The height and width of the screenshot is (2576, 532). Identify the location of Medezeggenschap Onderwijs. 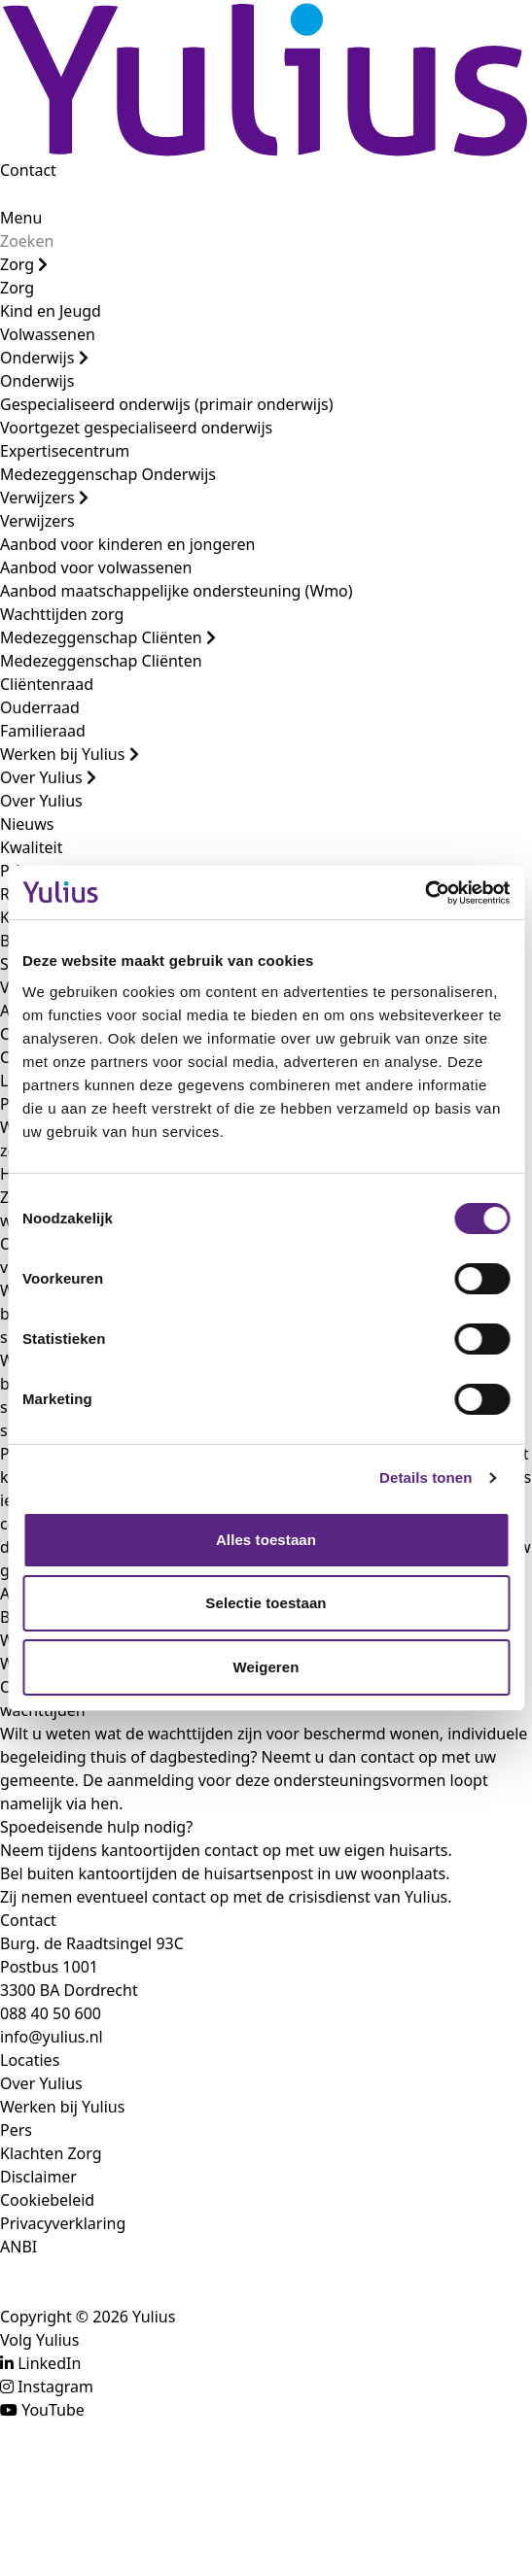
(108, 474).